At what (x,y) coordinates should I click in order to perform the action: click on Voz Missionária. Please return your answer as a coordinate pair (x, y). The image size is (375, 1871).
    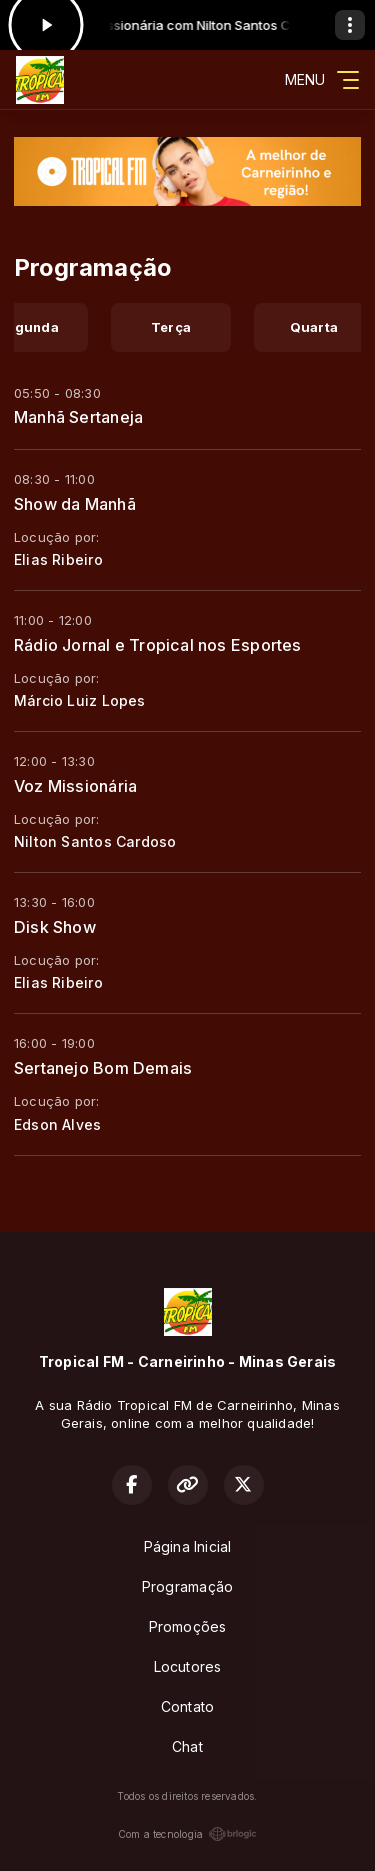
    Looking at the image, I should click on (75, 786).